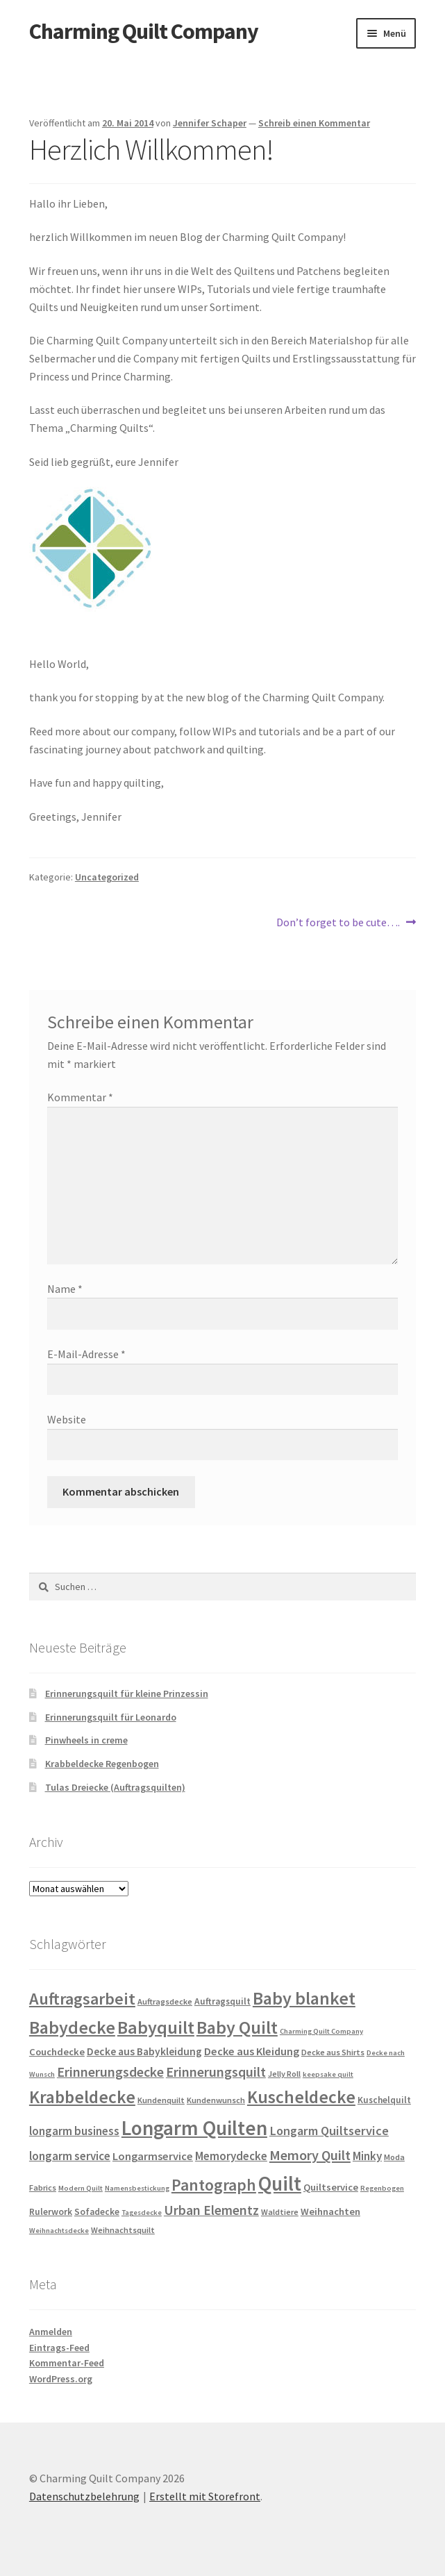  I want to click on E-Mail-Adresse, so click(86, 1354).